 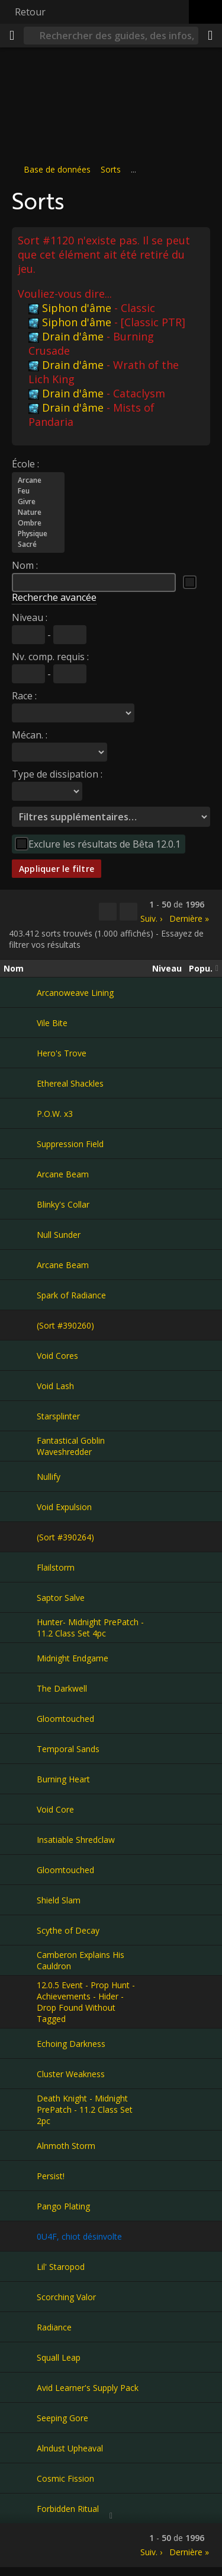 What do you see at coordinates (104, 843) in the screenshot?
I see `Exclure les résultats de Bêta 12.0.1` at bounding box center [104, 843].